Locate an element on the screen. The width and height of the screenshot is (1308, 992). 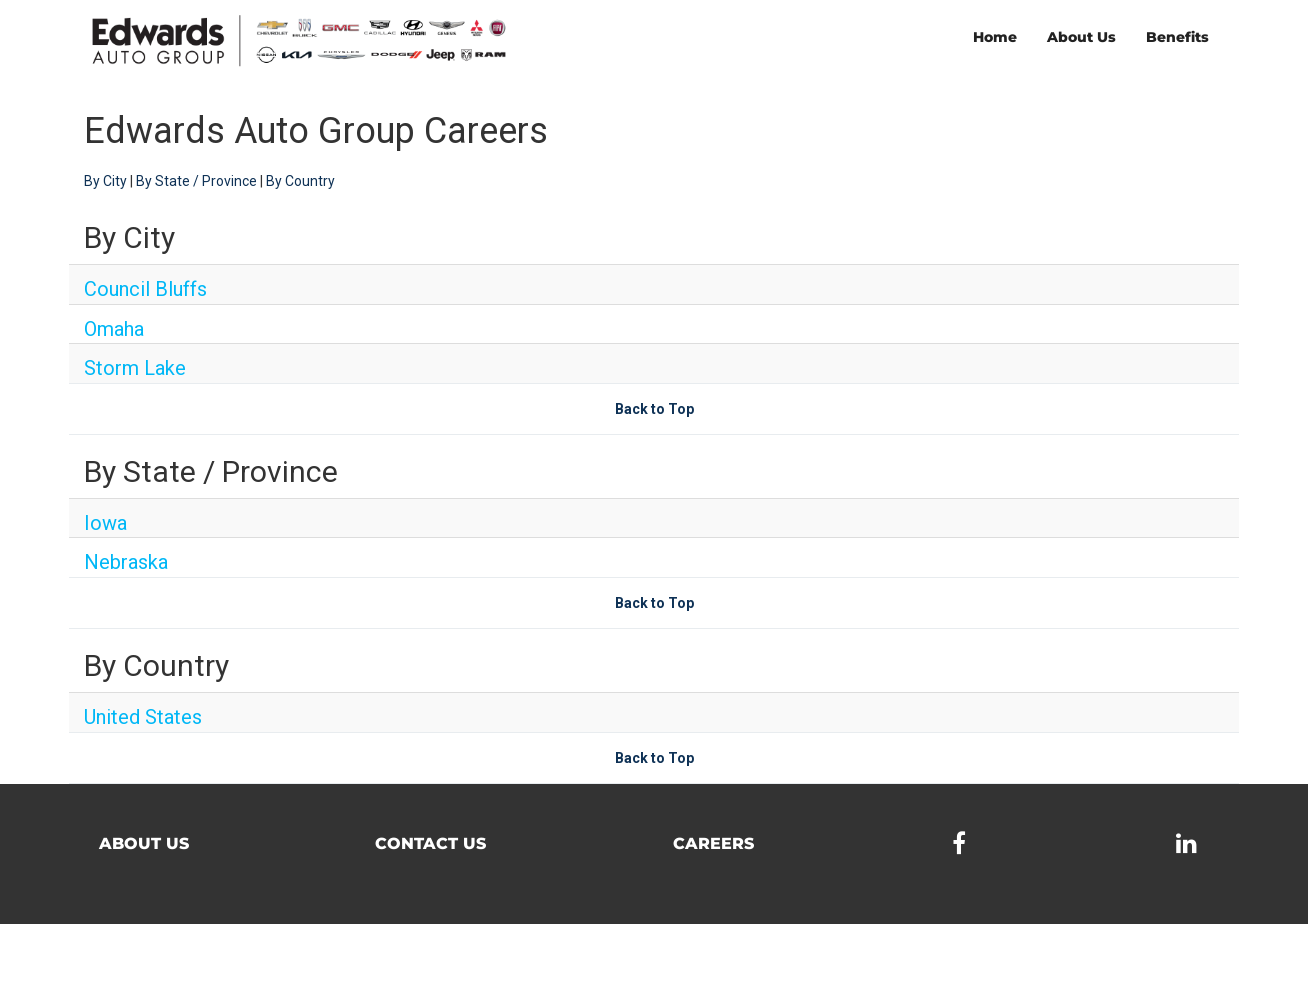
About Us is located at coordinates (1081, 37).